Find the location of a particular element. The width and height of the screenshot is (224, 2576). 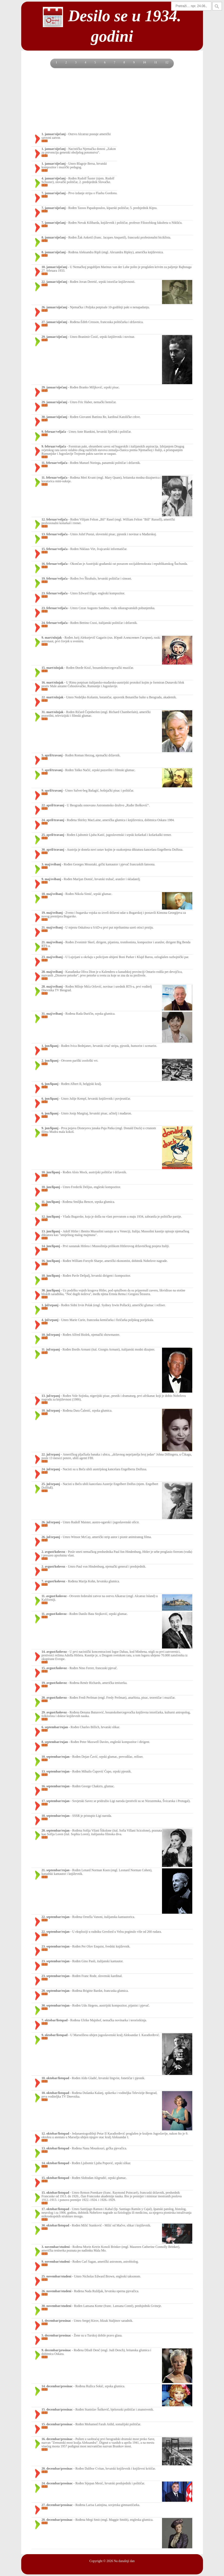

9. mart/ožujak is located at coordinates (52, 637).